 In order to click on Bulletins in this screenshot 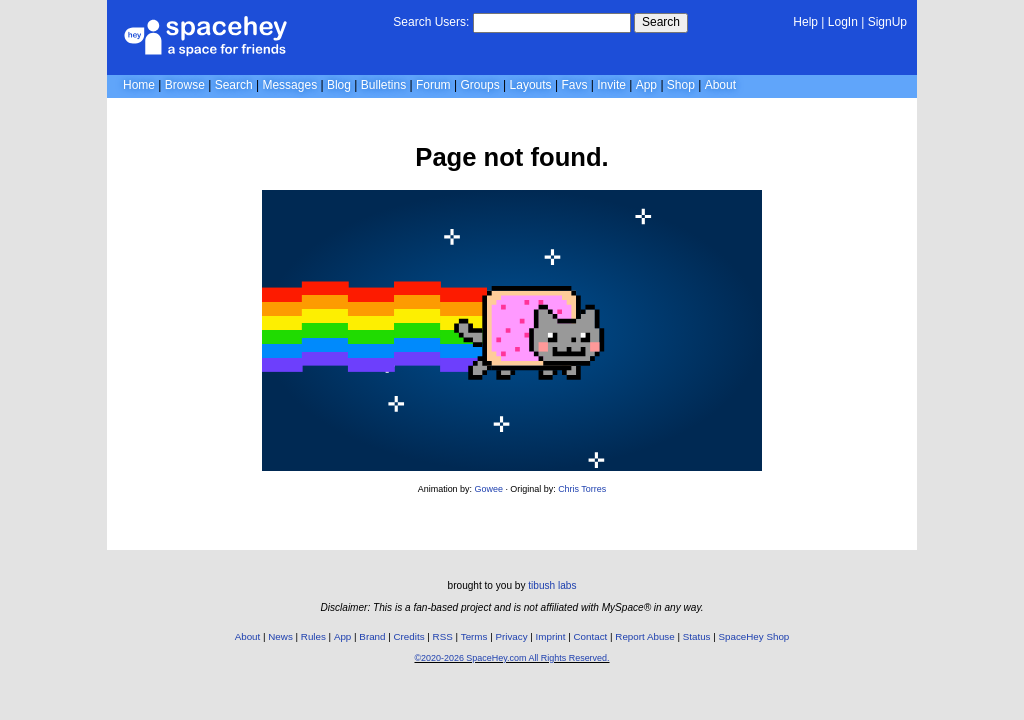, I will do `click(383, 85)`.